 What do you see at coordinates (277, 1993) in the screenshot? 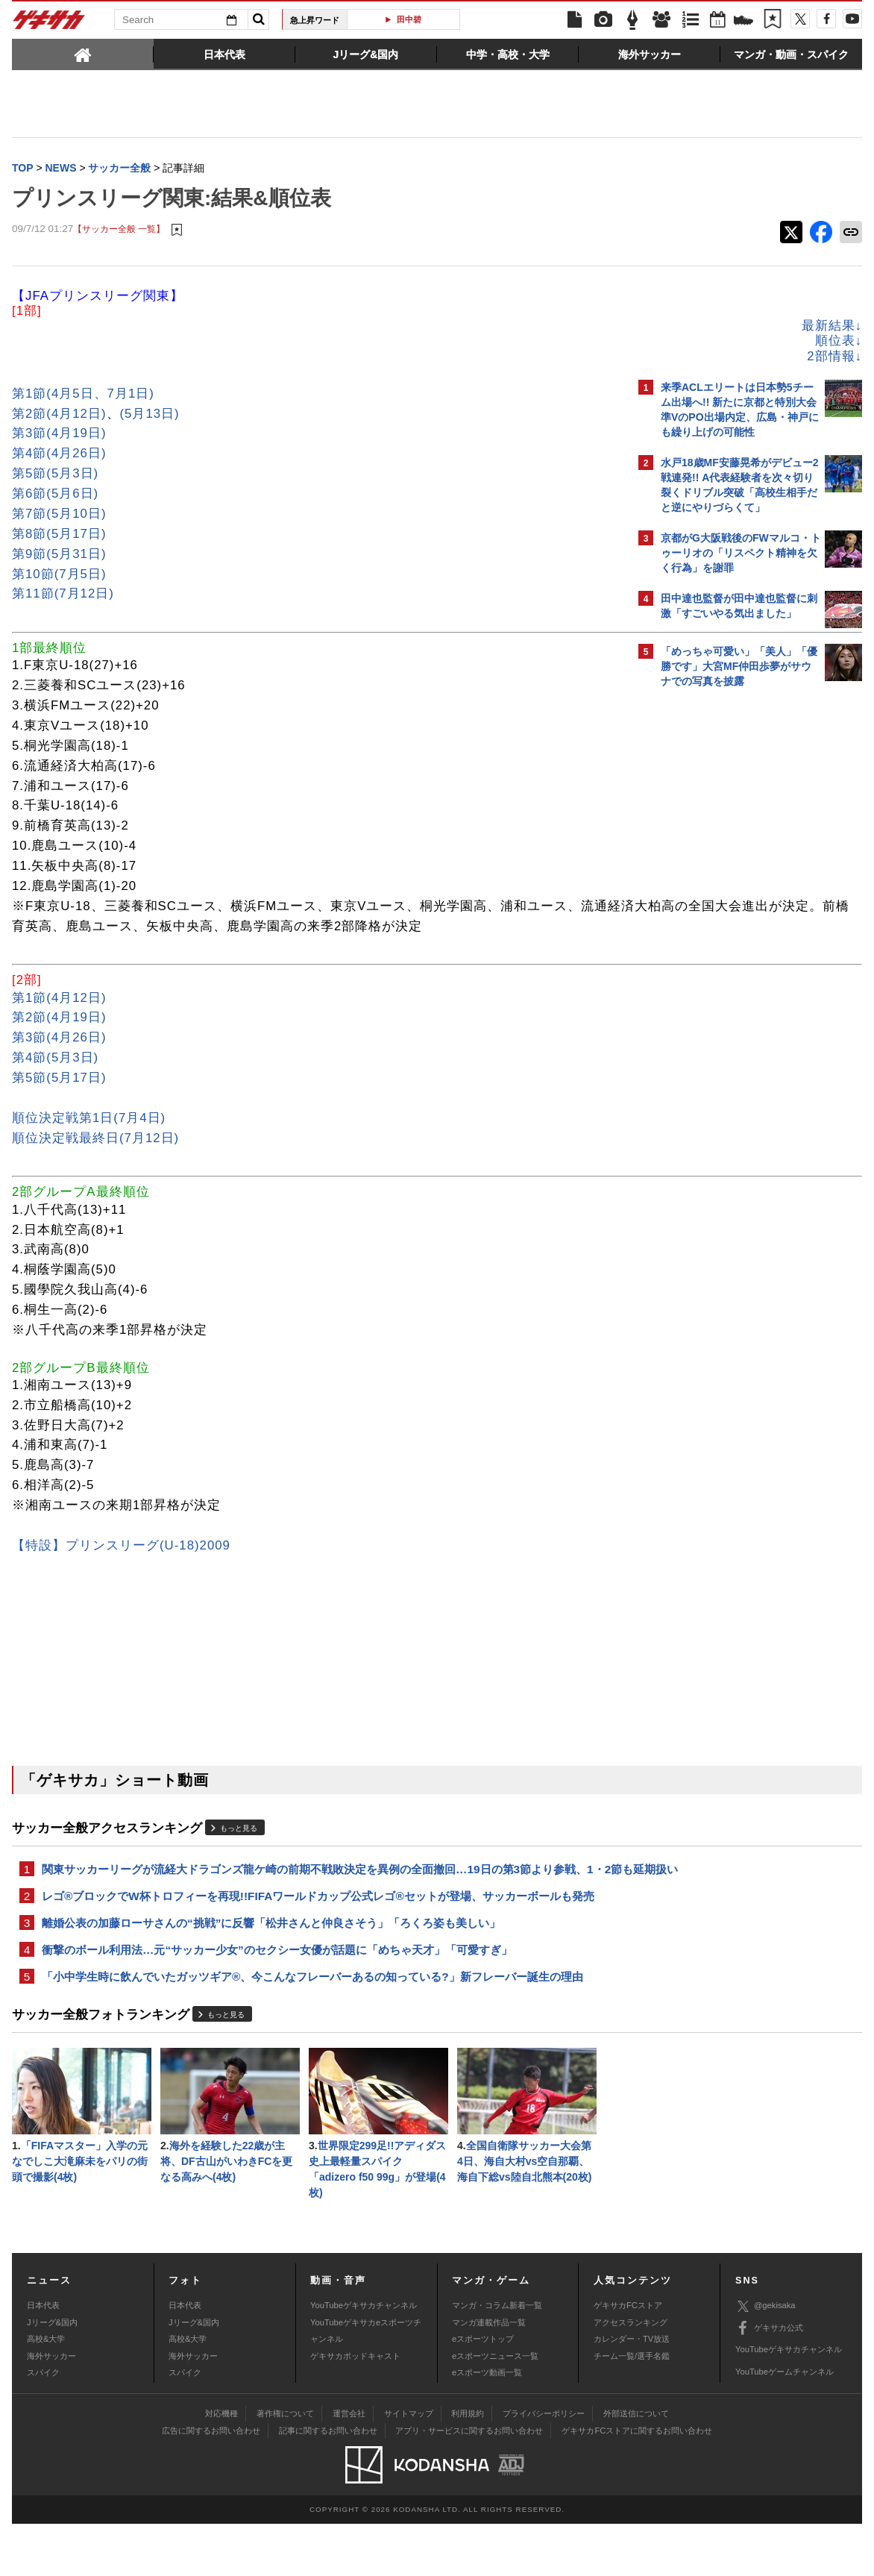
I see `衝撃のボール利用法…元“サッカー少女”のセクシー女優が話題に「めちゃ天才」「可愛すぎ」` at bounding box center [277, 1993].